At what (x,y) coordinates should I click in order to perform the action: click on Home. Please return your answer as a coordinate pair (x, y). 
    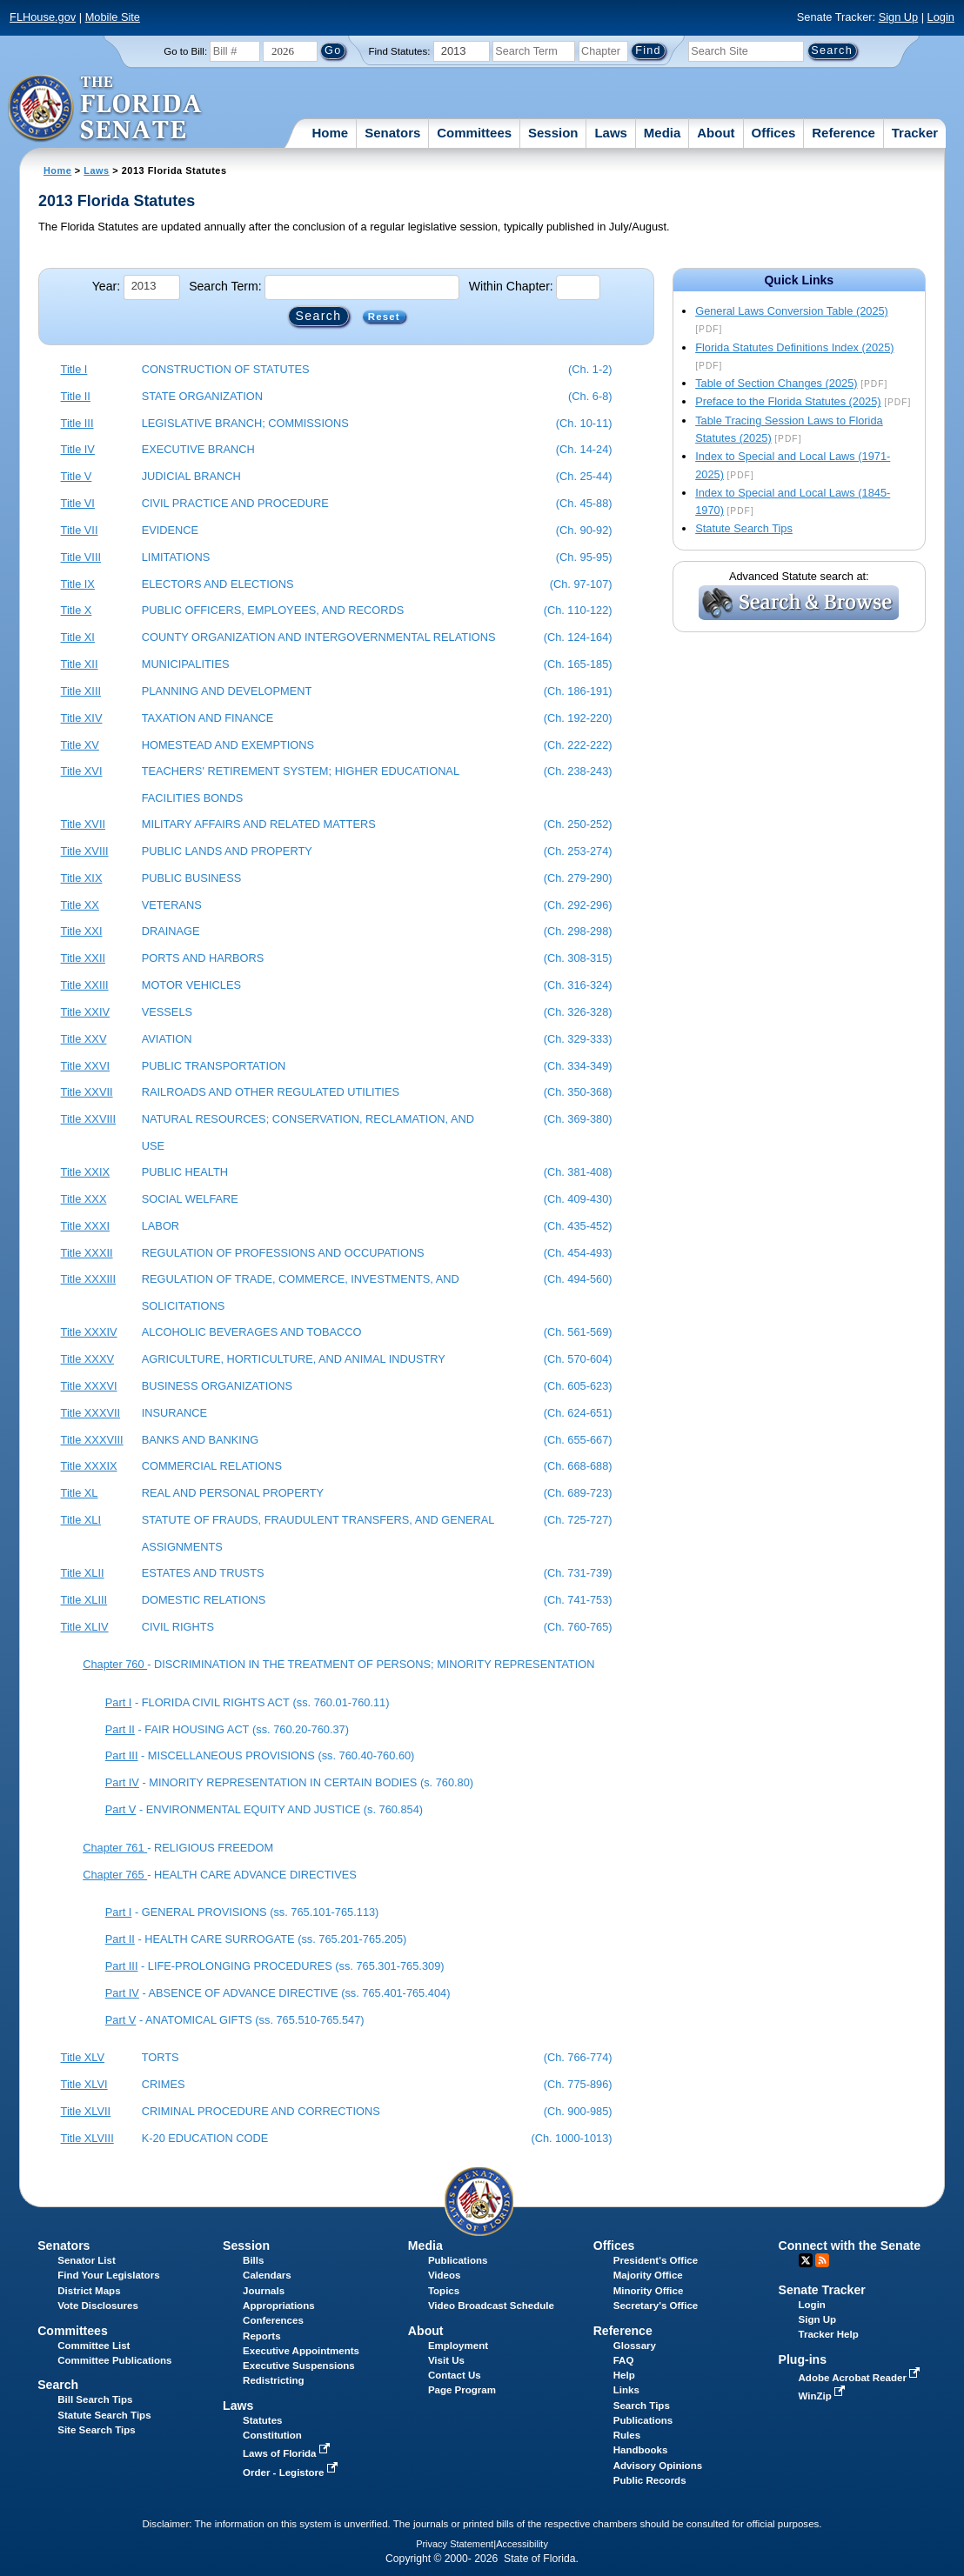
    Looking at the image, I should click on (330, 132).